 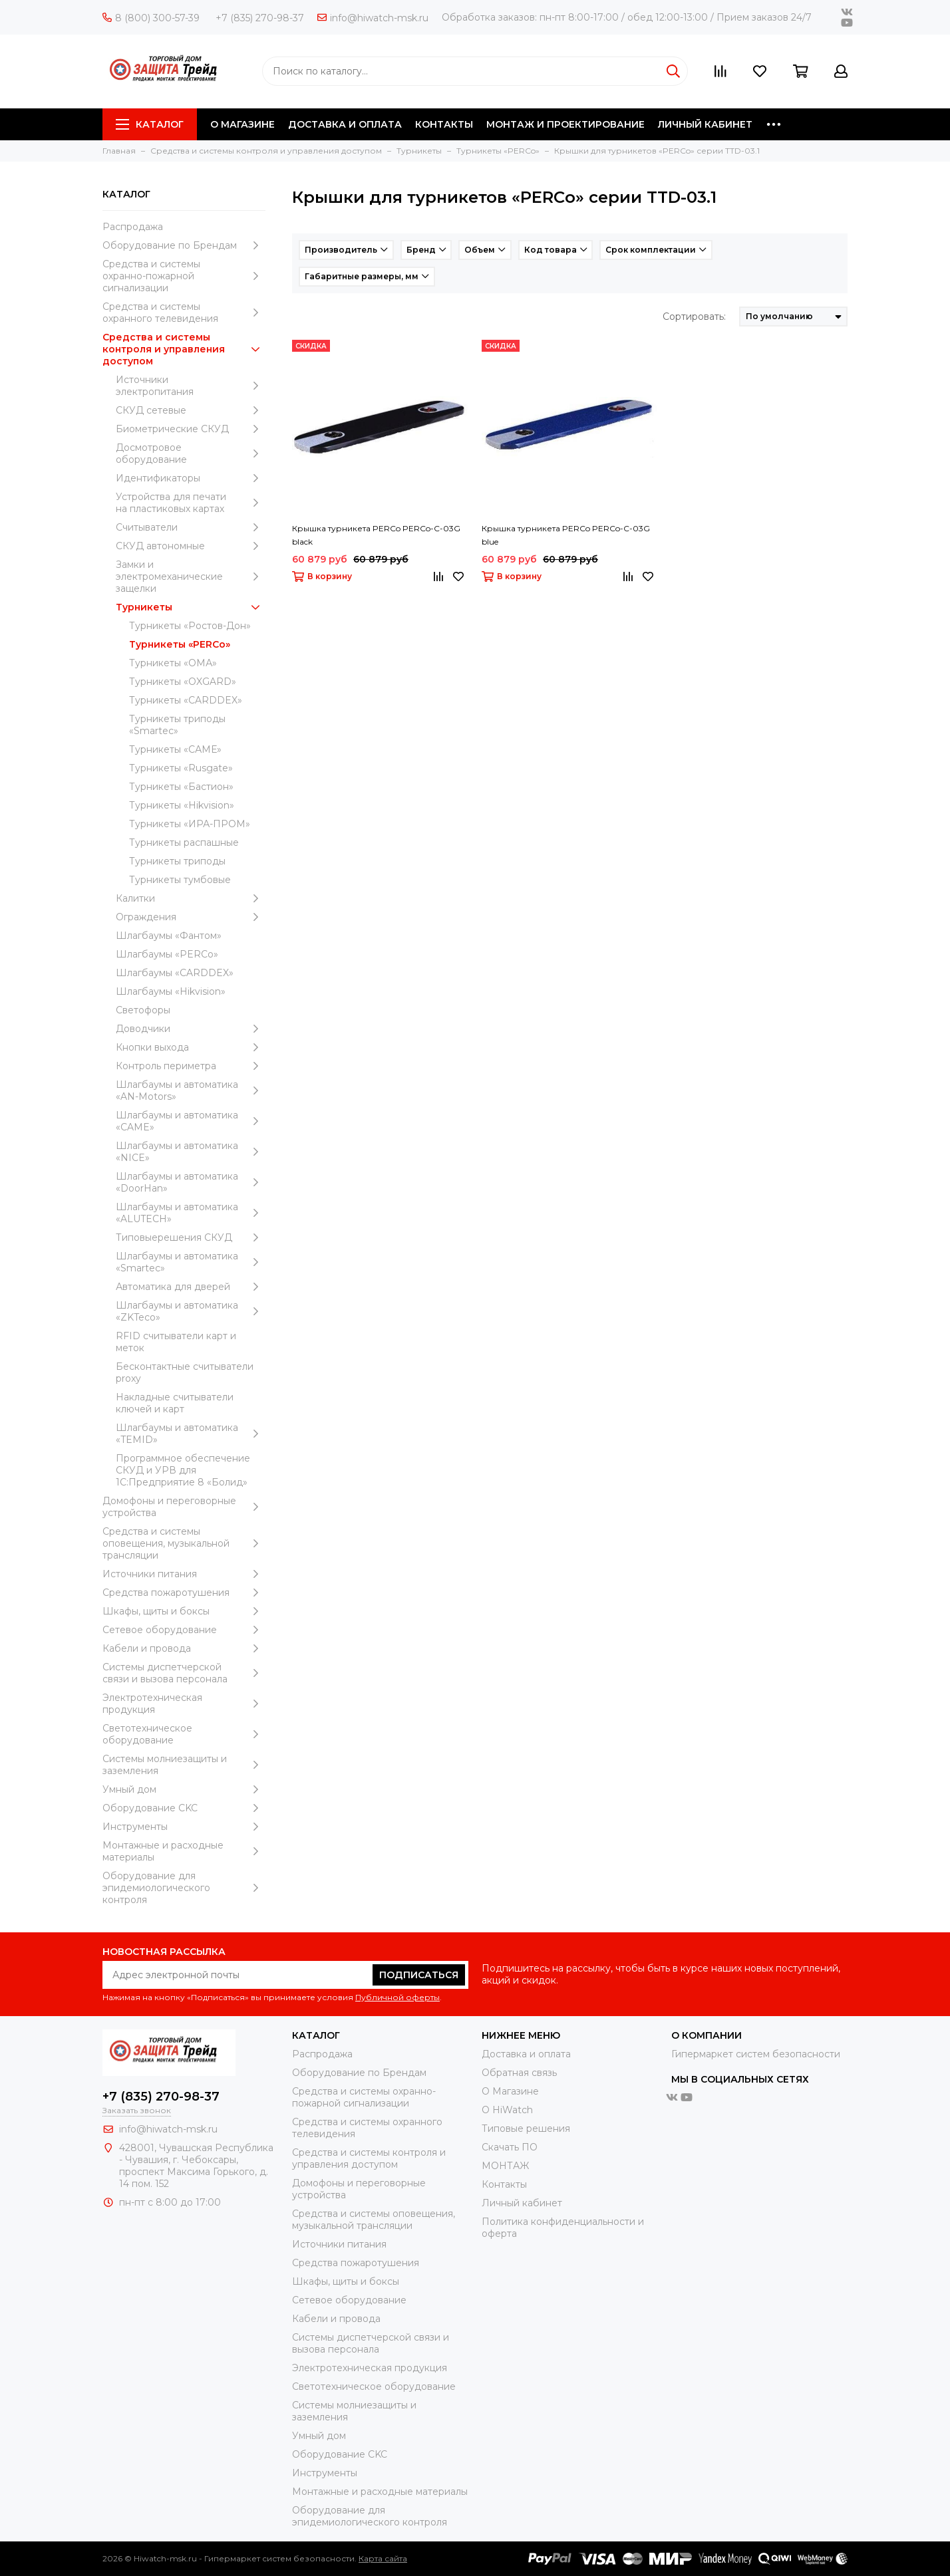 What do you see at coordinates (177, 725) in the screenshot?
I see `Турникеты триподы «Smartec»` at bounding box center [177, 725].